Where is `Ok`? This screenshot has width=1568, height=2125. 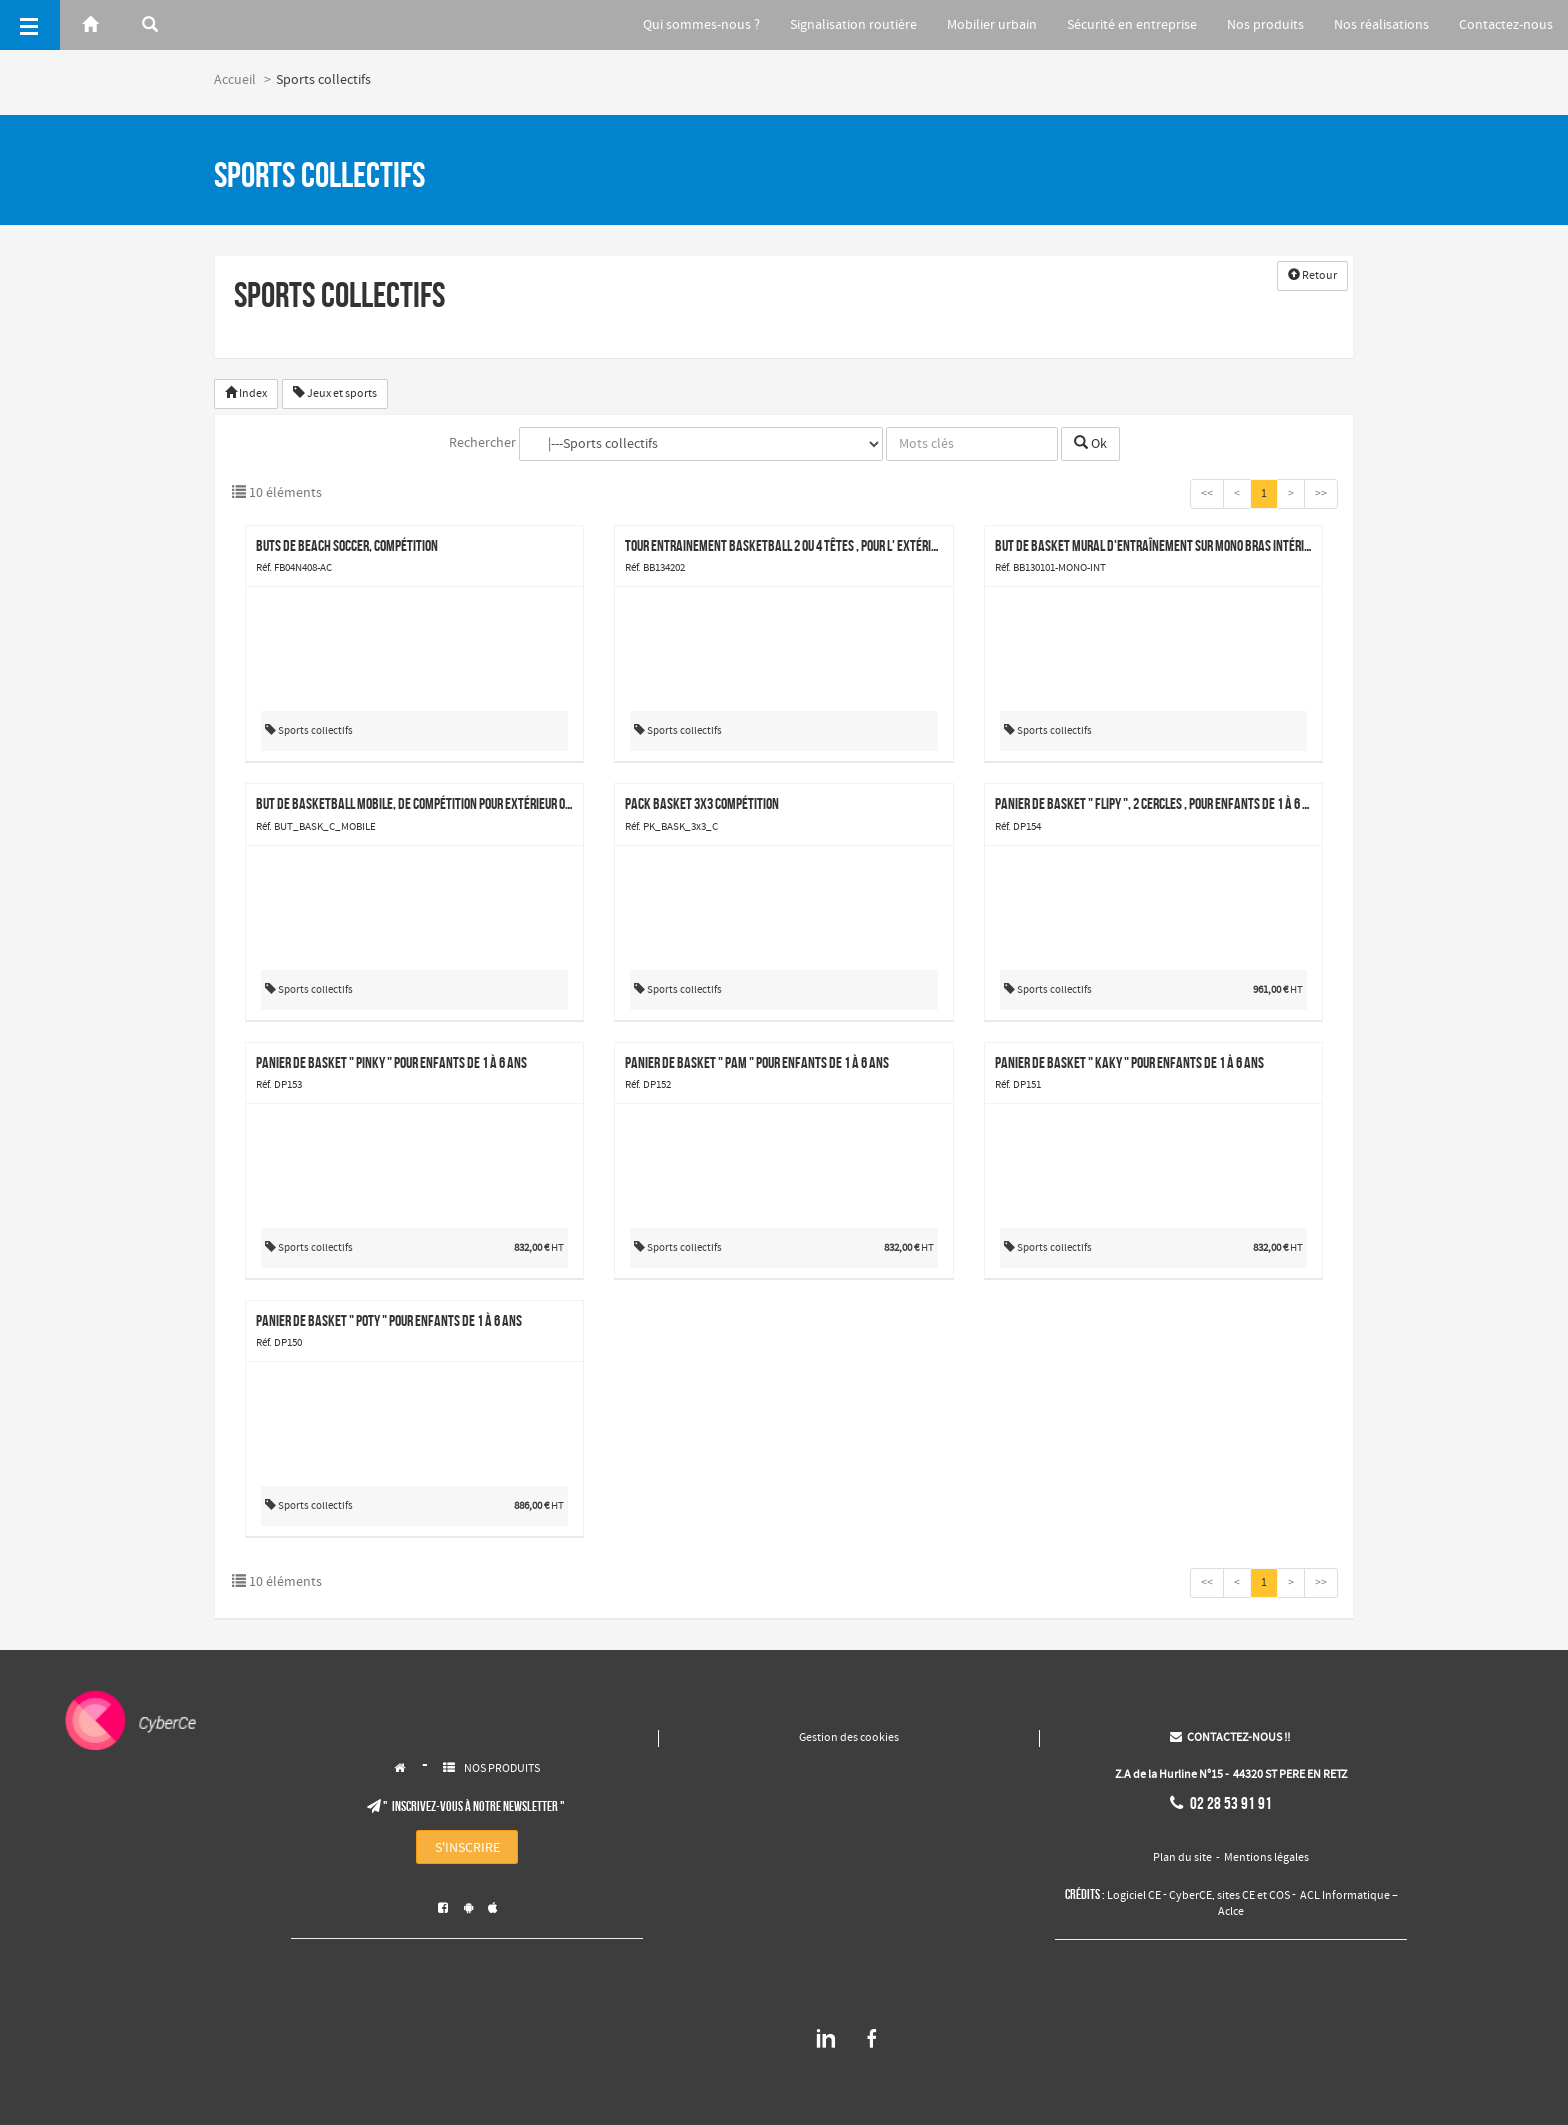 Ok is located at coordinates (1090, 444).